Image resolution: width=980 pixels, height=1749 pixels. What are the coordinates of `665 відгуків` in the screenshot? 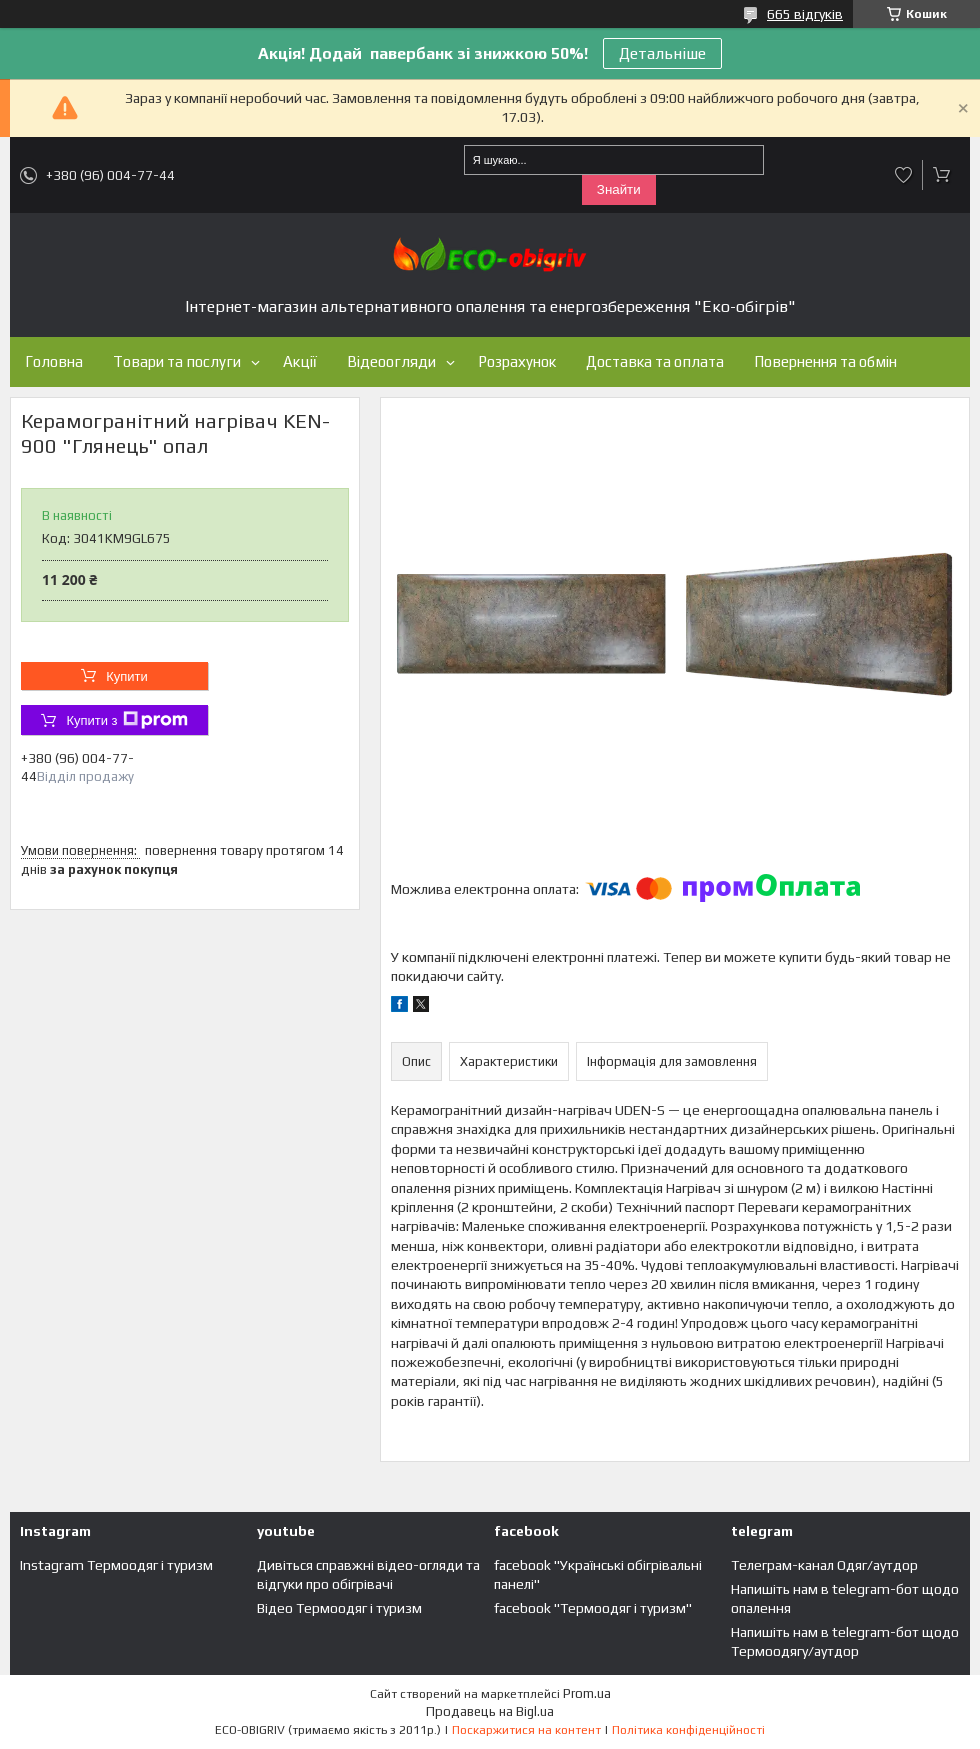 It's located at (805, 14).